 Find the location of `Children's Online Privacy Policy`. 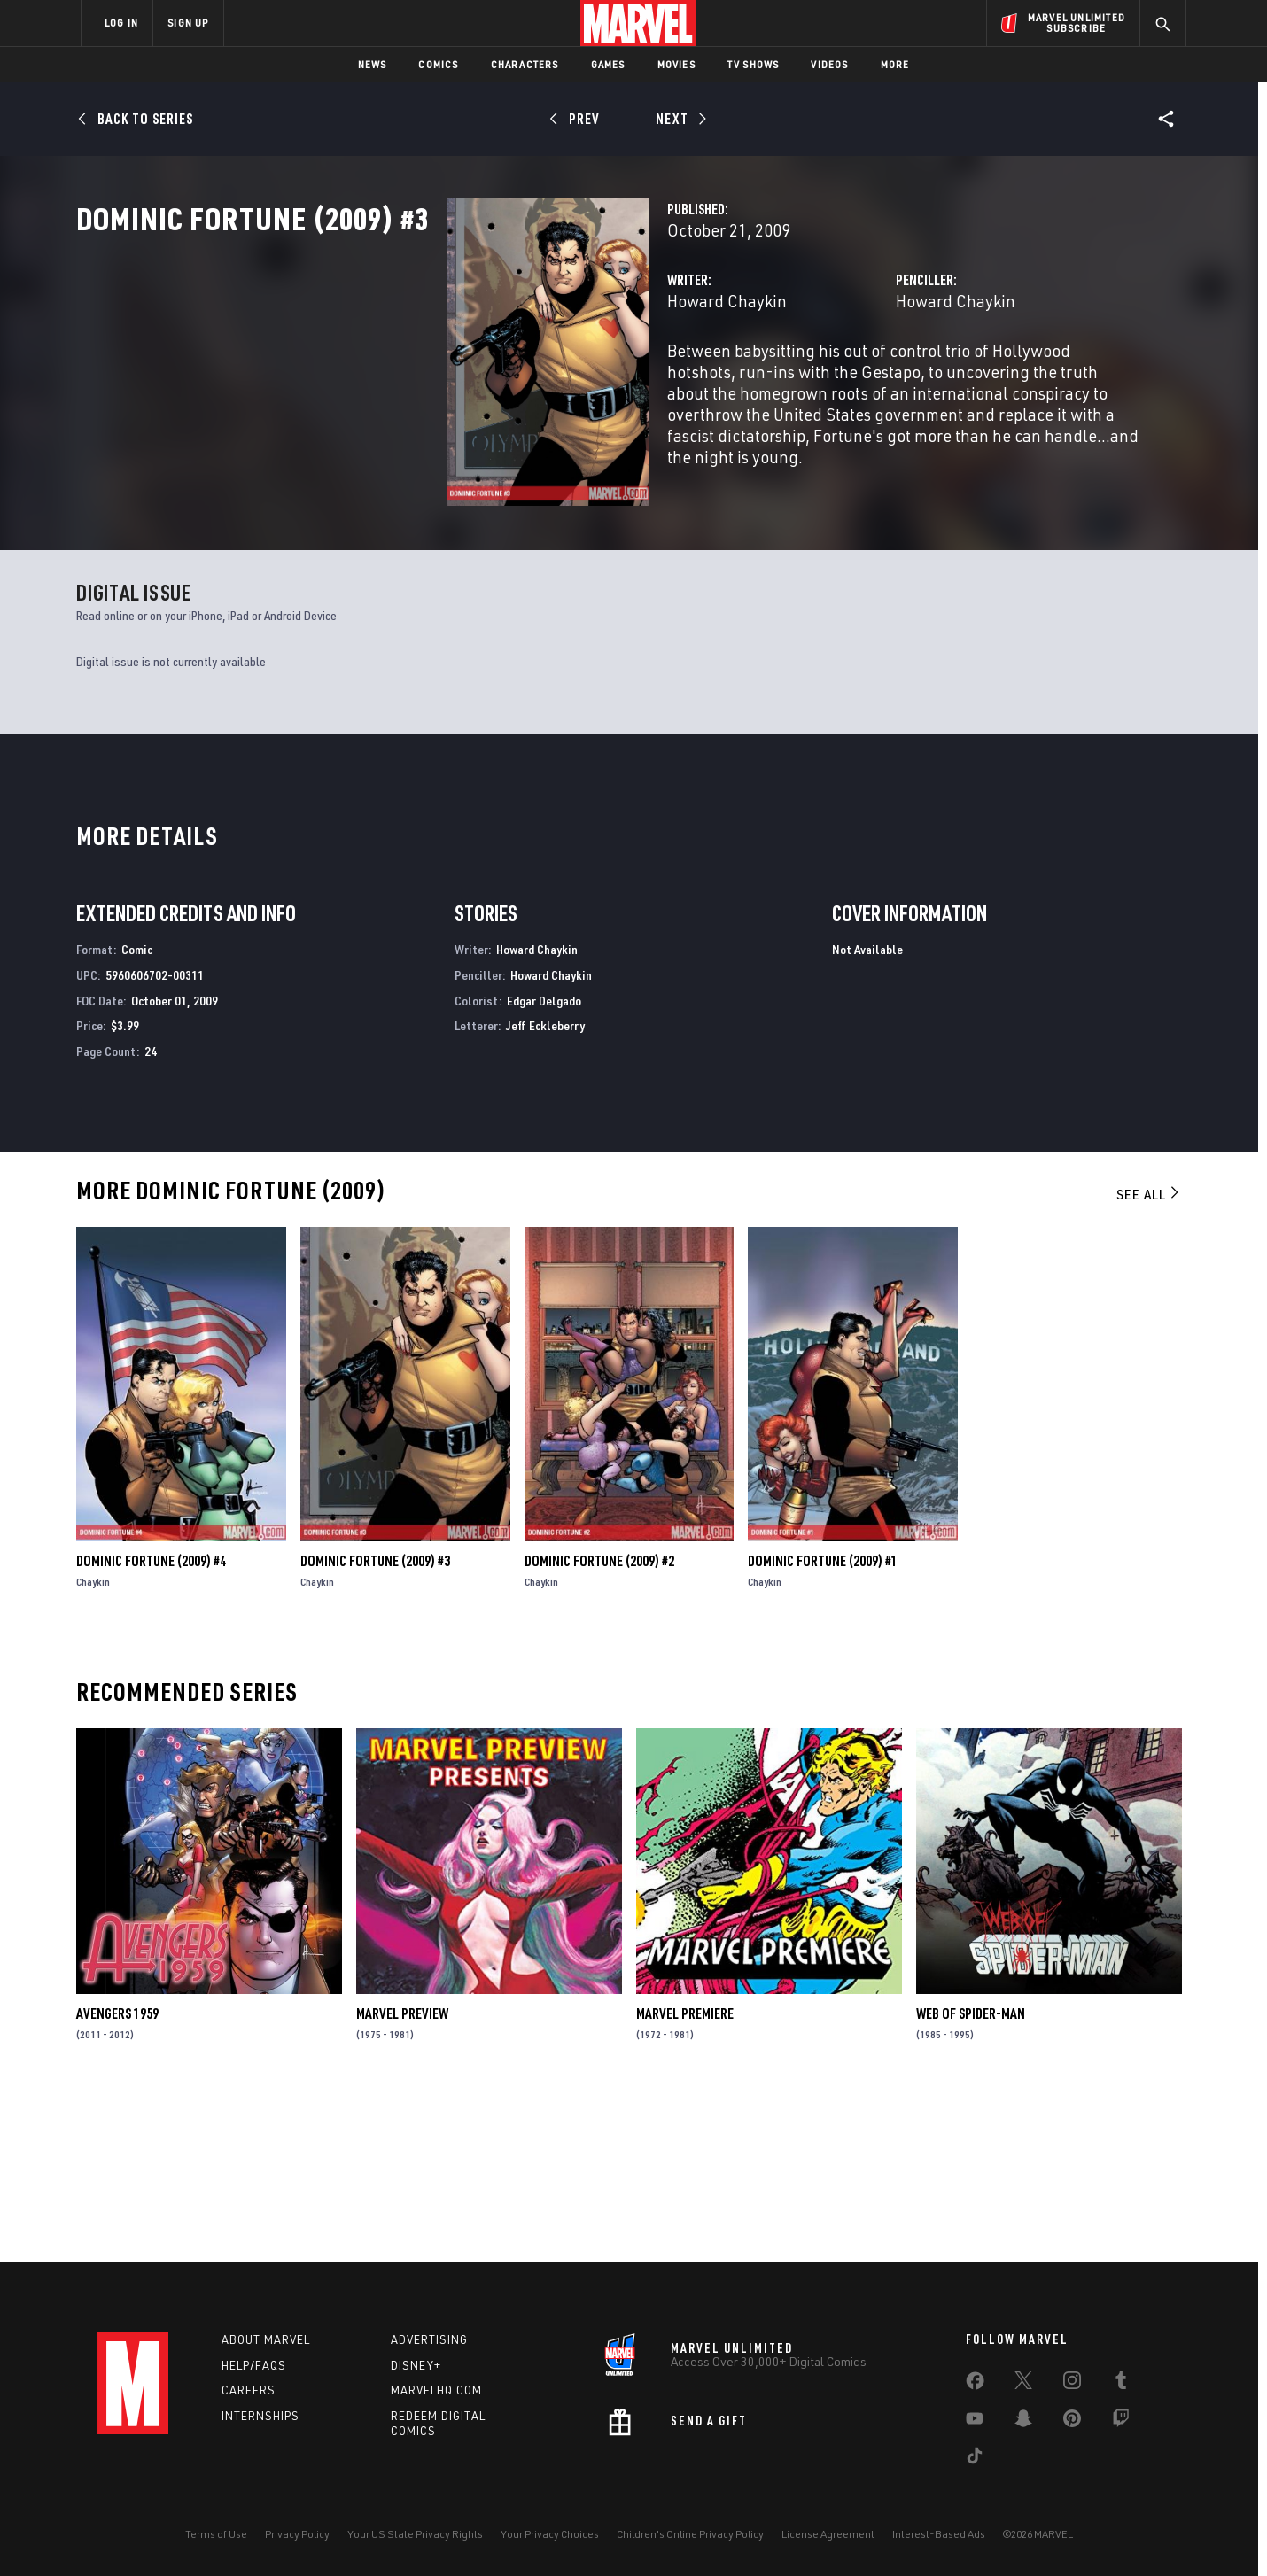

Children's Online Privacy Policy is located at coordinates (690, 2534).